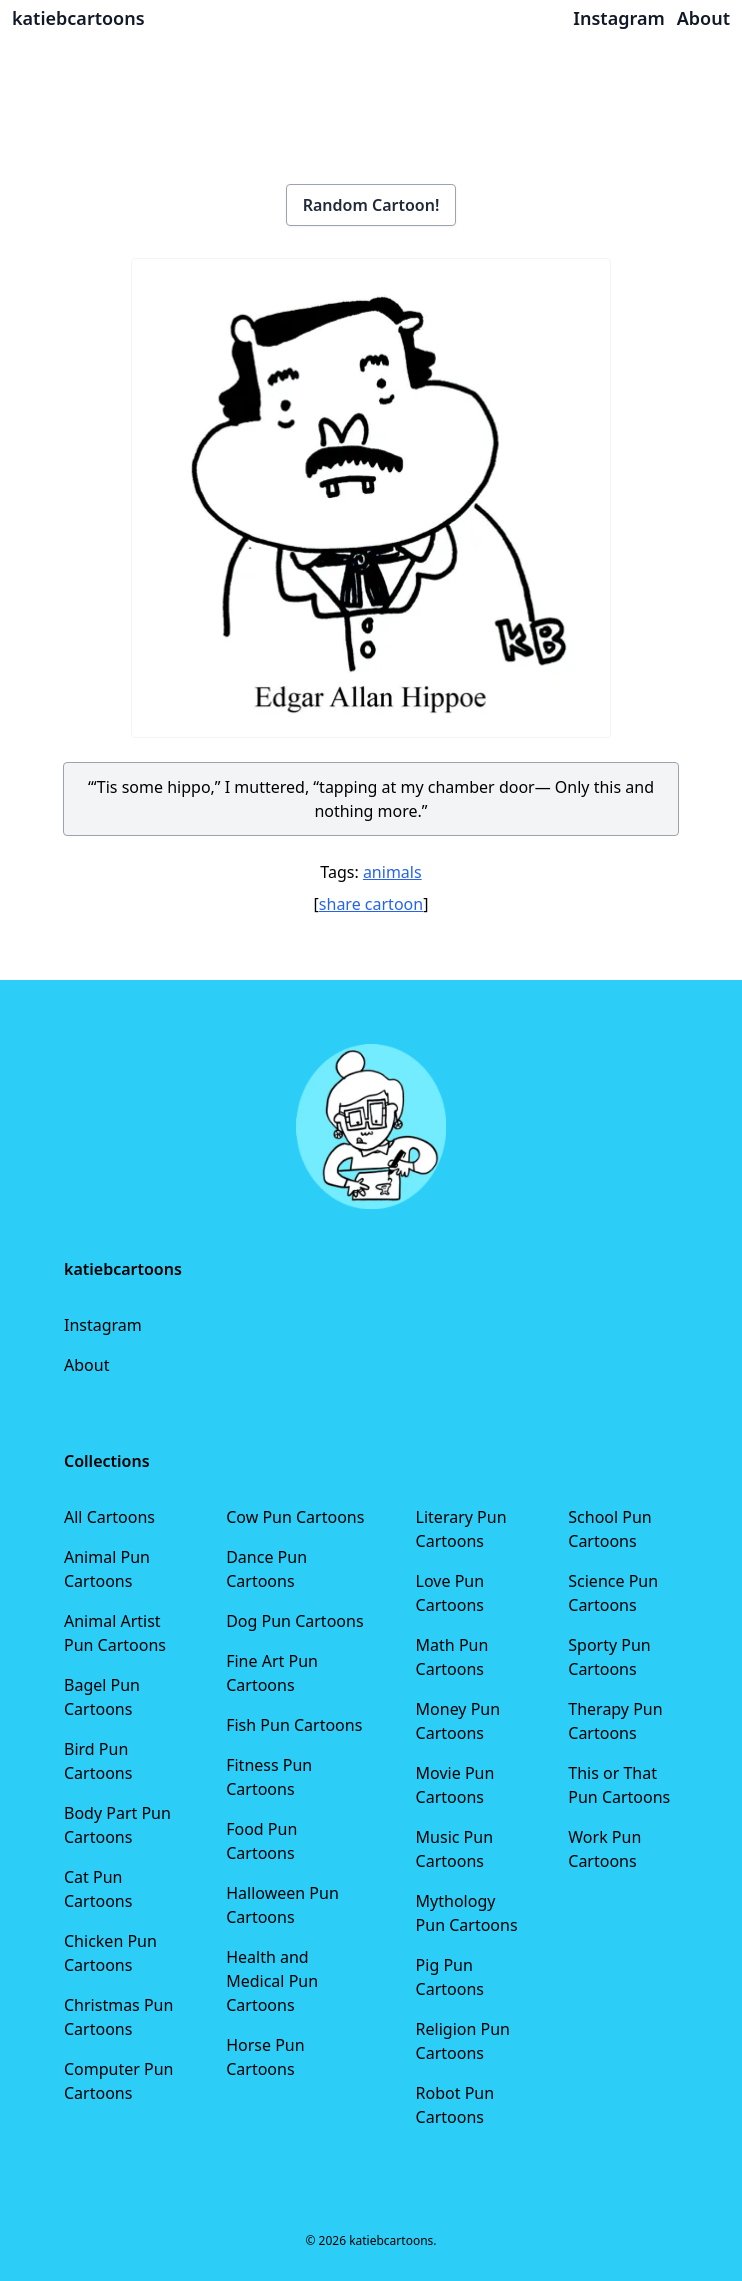 Image resolution: width=742 pixels, height=2281 pixels. What do you see at coordinates (295, 1517) in the screenshot?
I see `Cow Pun Cartoons` at bounding box center [295, 1517].